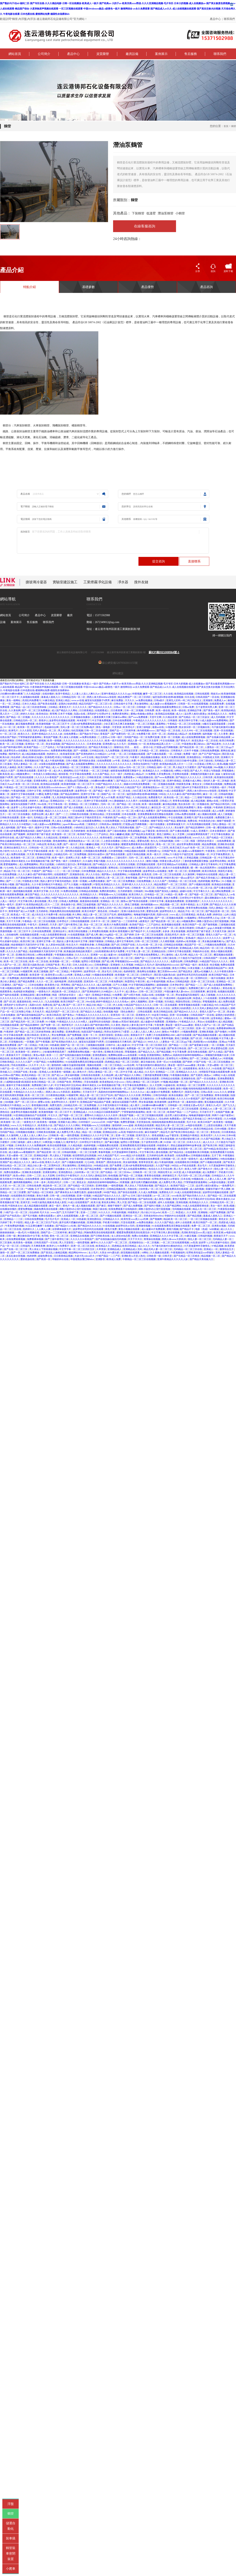 The image size is (236, 2576). What do you see at coordinates (154, 867) in the screenshot?
I see `高清乱码毛片` at bounding box center [154, 867].